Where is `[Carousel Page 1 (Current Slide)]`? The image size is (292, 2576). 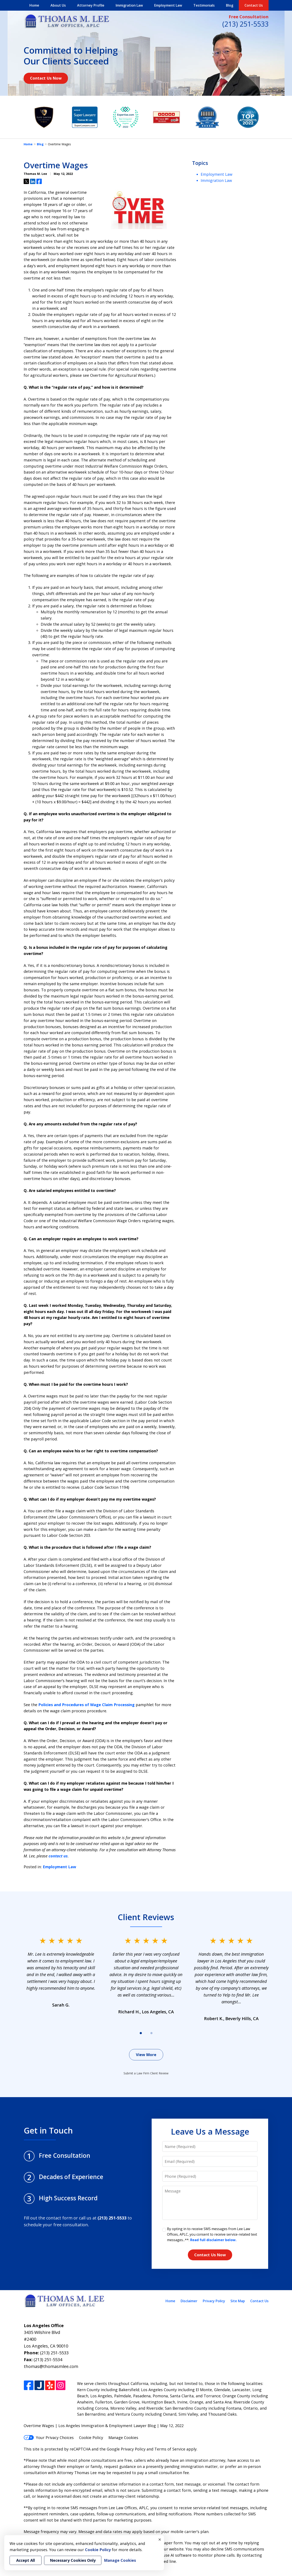 [Carousel Page 1 (Current Slide)] is located at coordinates (140, 2033).